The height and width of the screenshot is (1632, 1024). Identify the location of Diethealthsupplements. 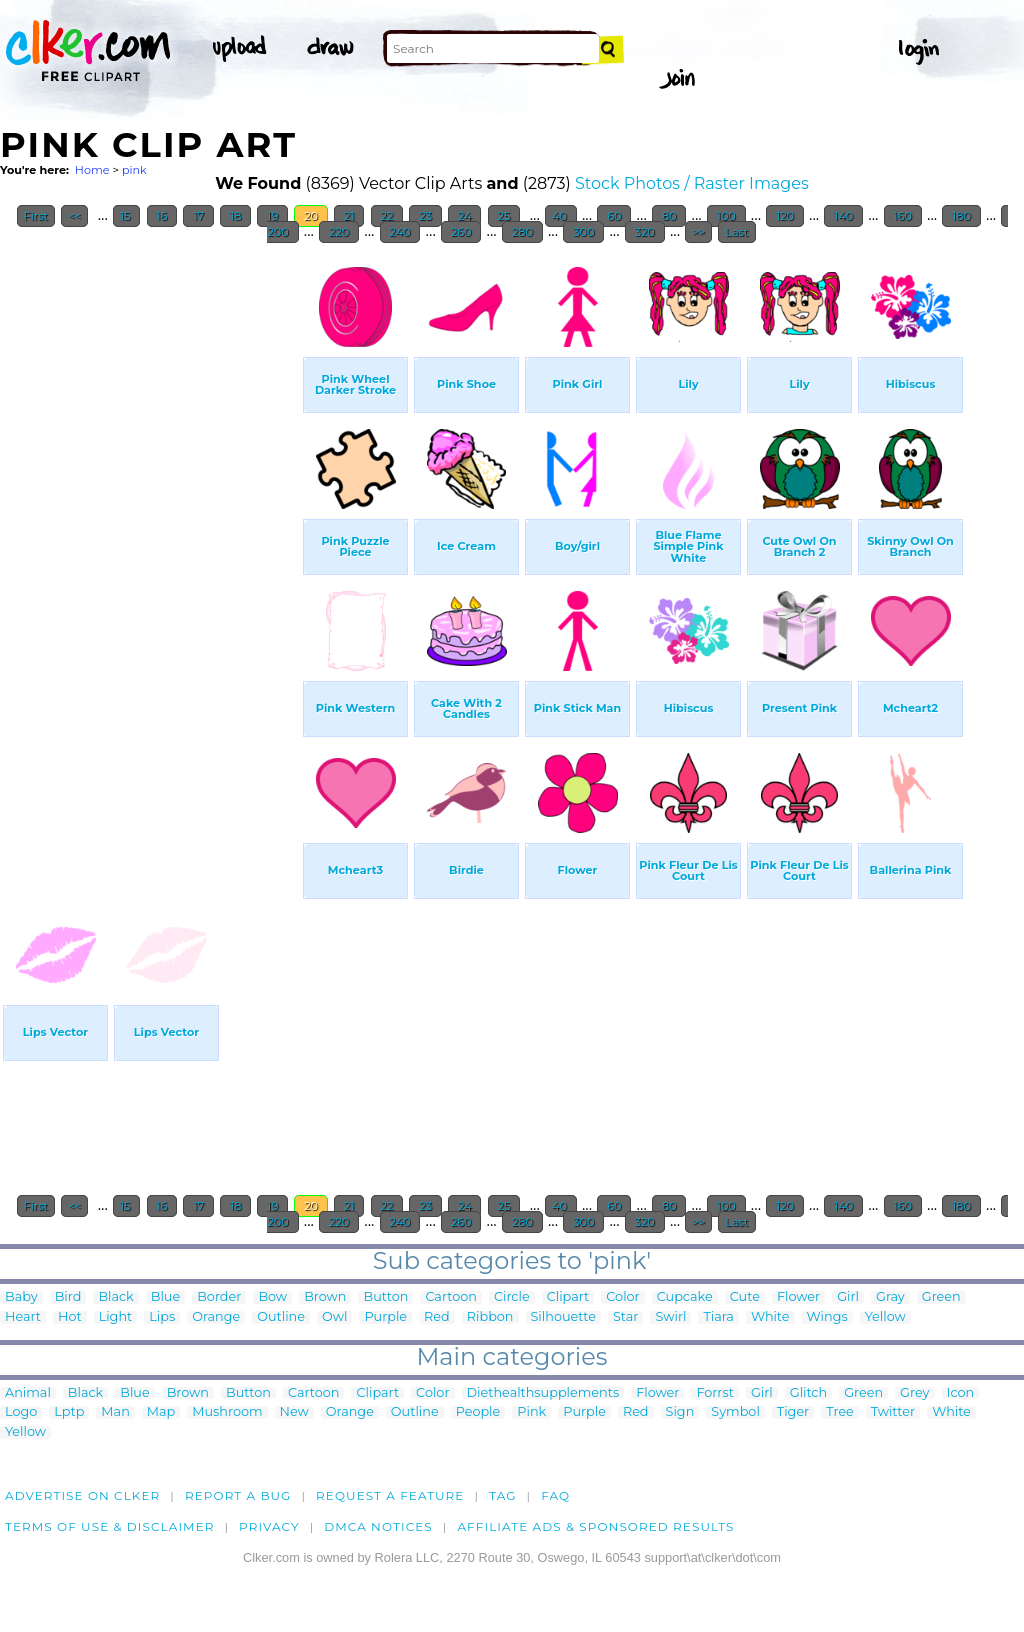
(543, 1393).